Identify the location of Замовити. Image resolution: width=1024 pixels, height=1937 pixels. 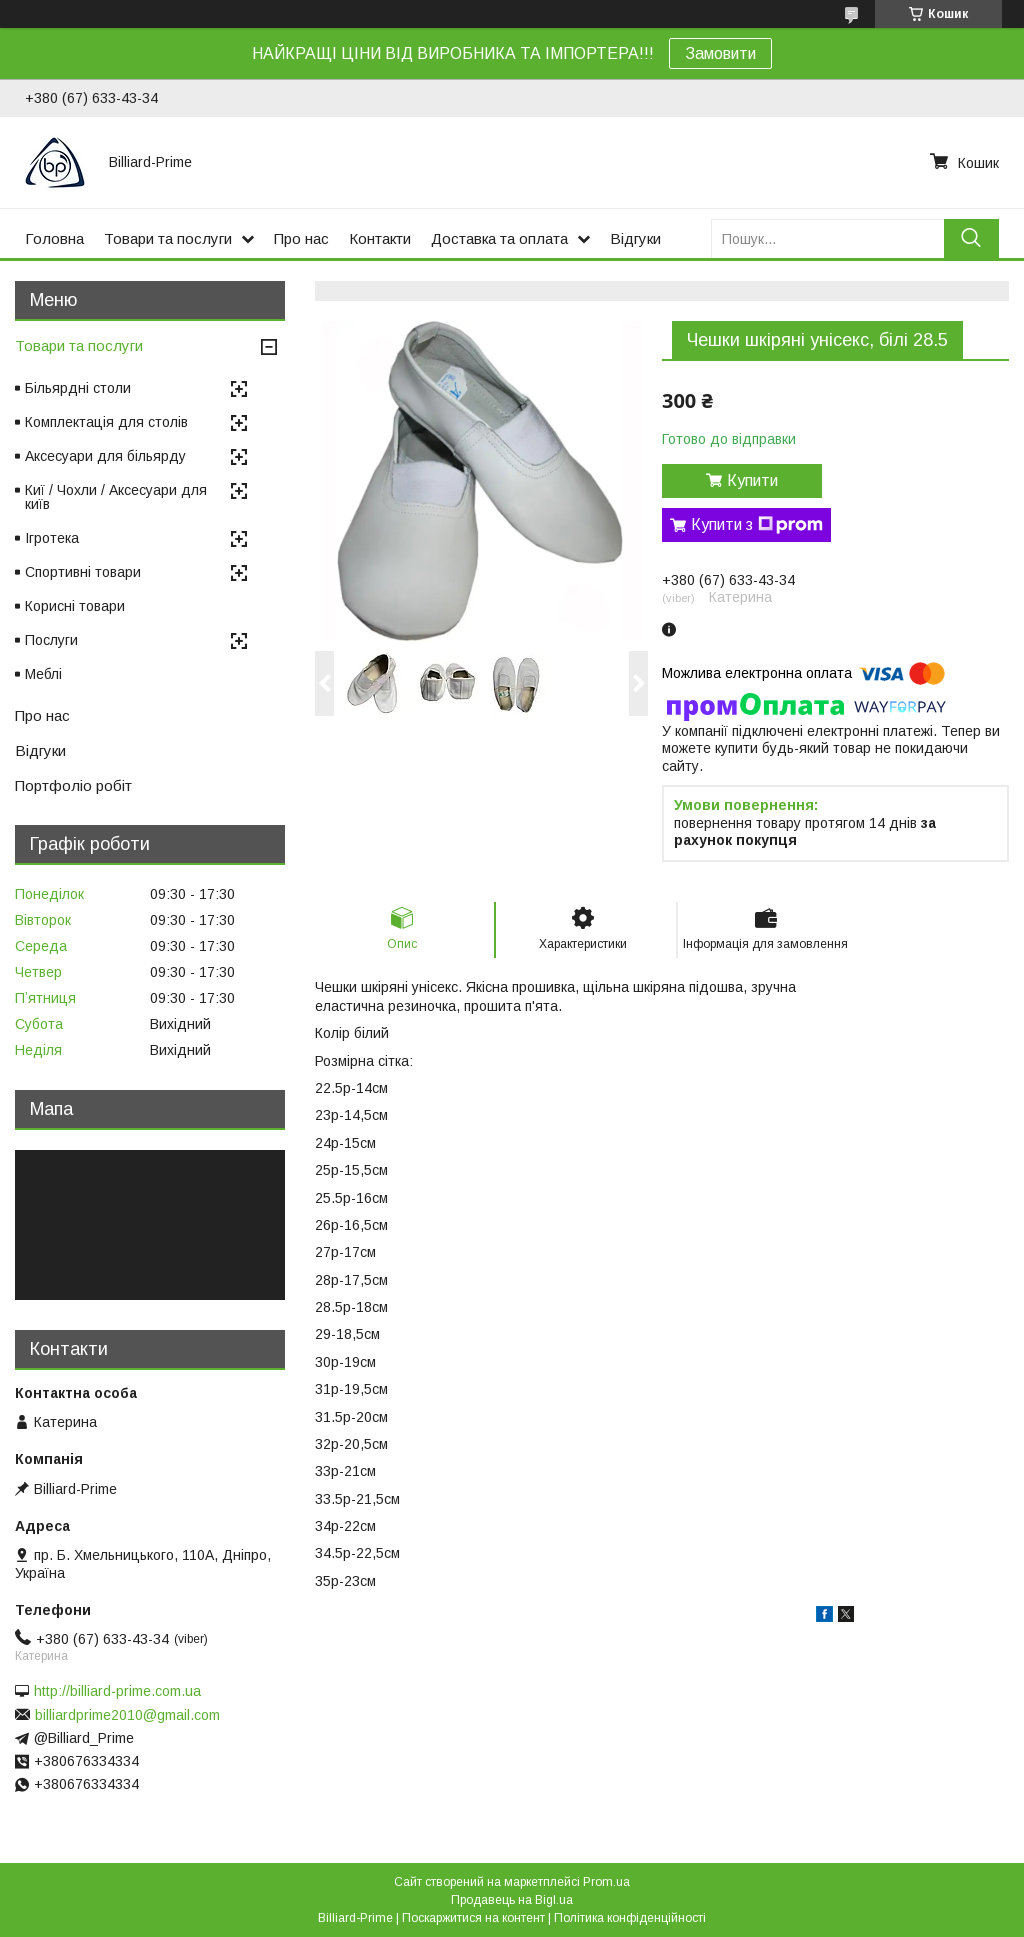
(720, 53).